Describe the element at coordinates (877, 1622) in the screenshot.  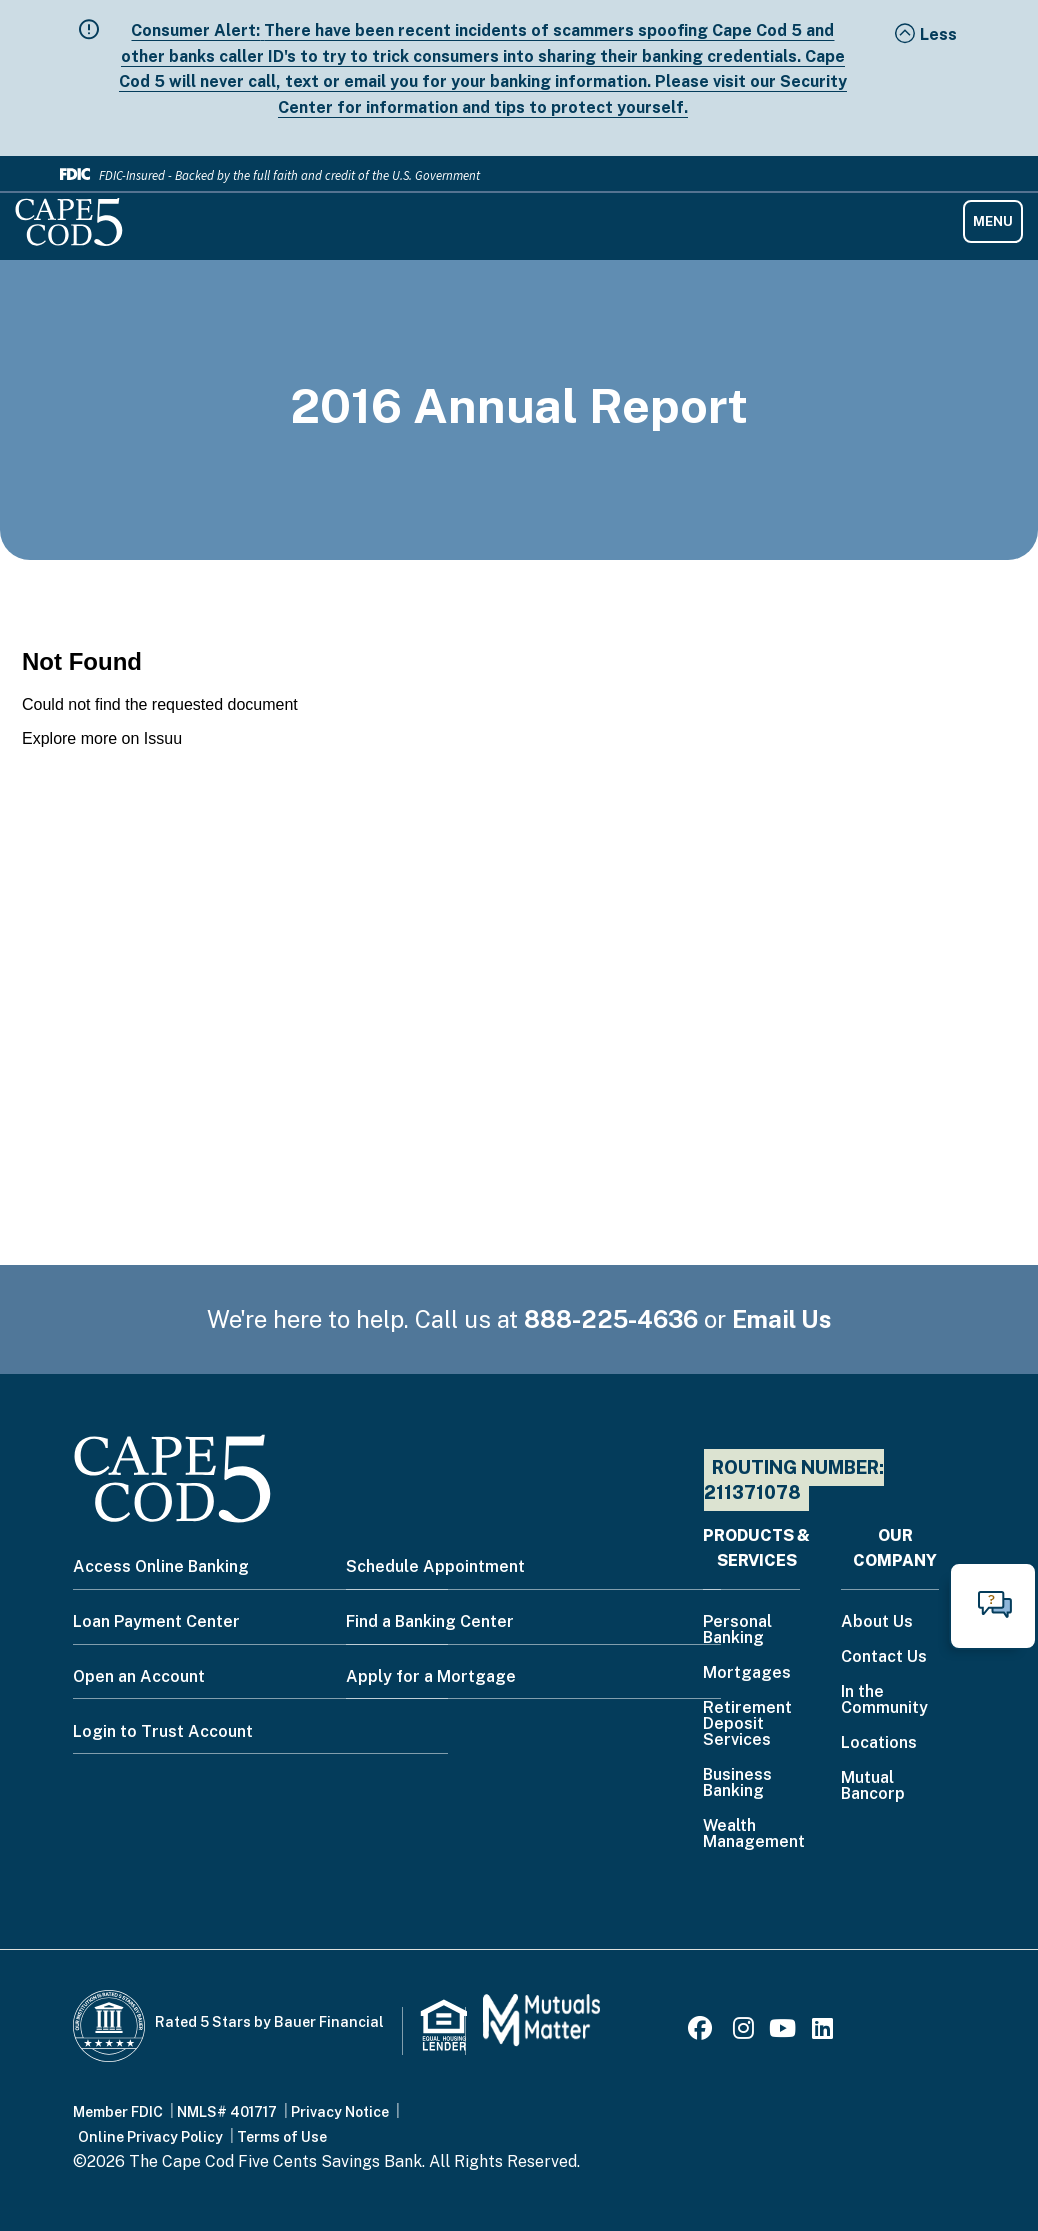
I see `About Us` at that location.